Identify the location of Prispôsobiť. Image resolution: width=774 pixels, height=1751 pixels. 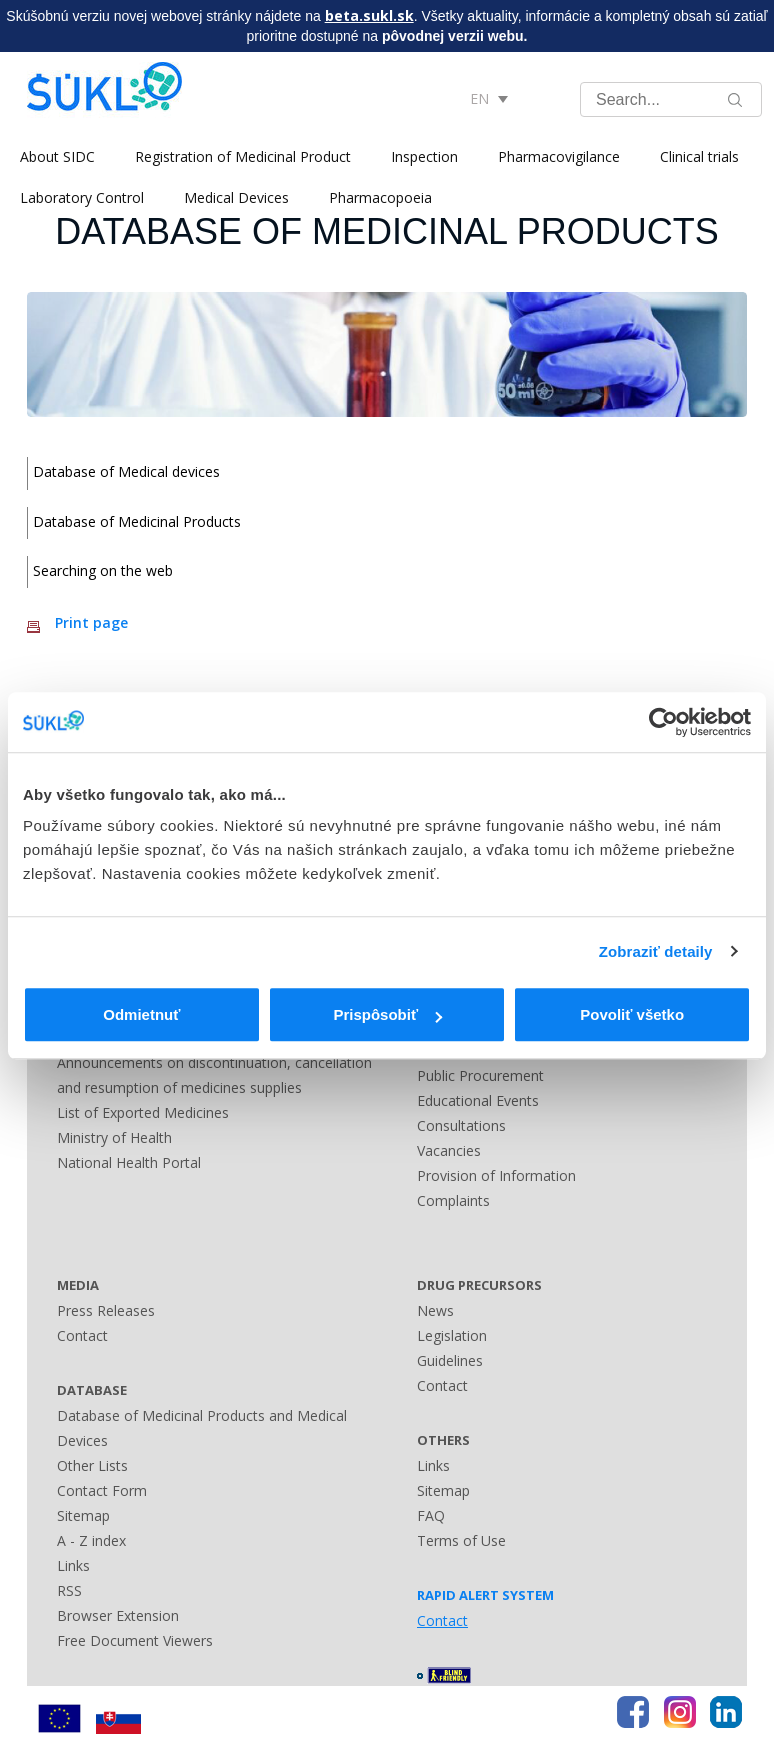
(387, 1014).